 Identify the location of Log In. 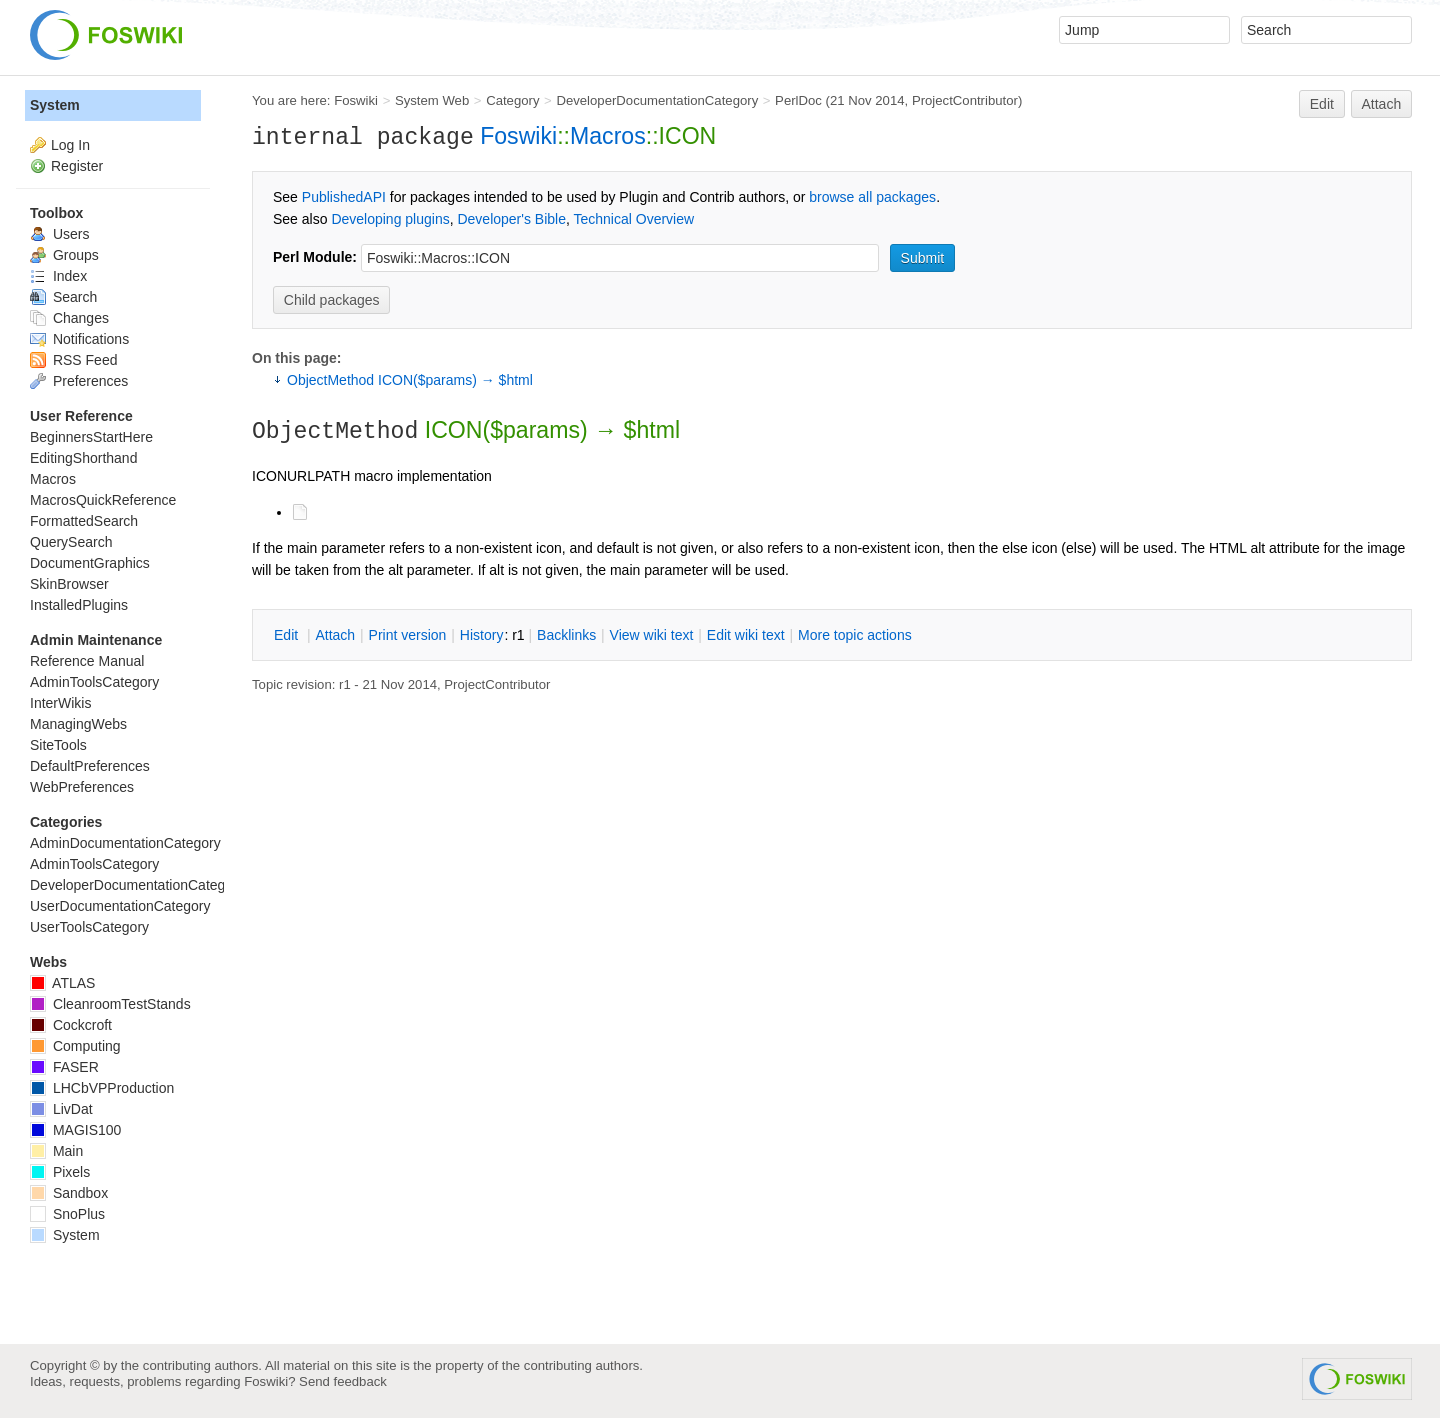
(70, 145).